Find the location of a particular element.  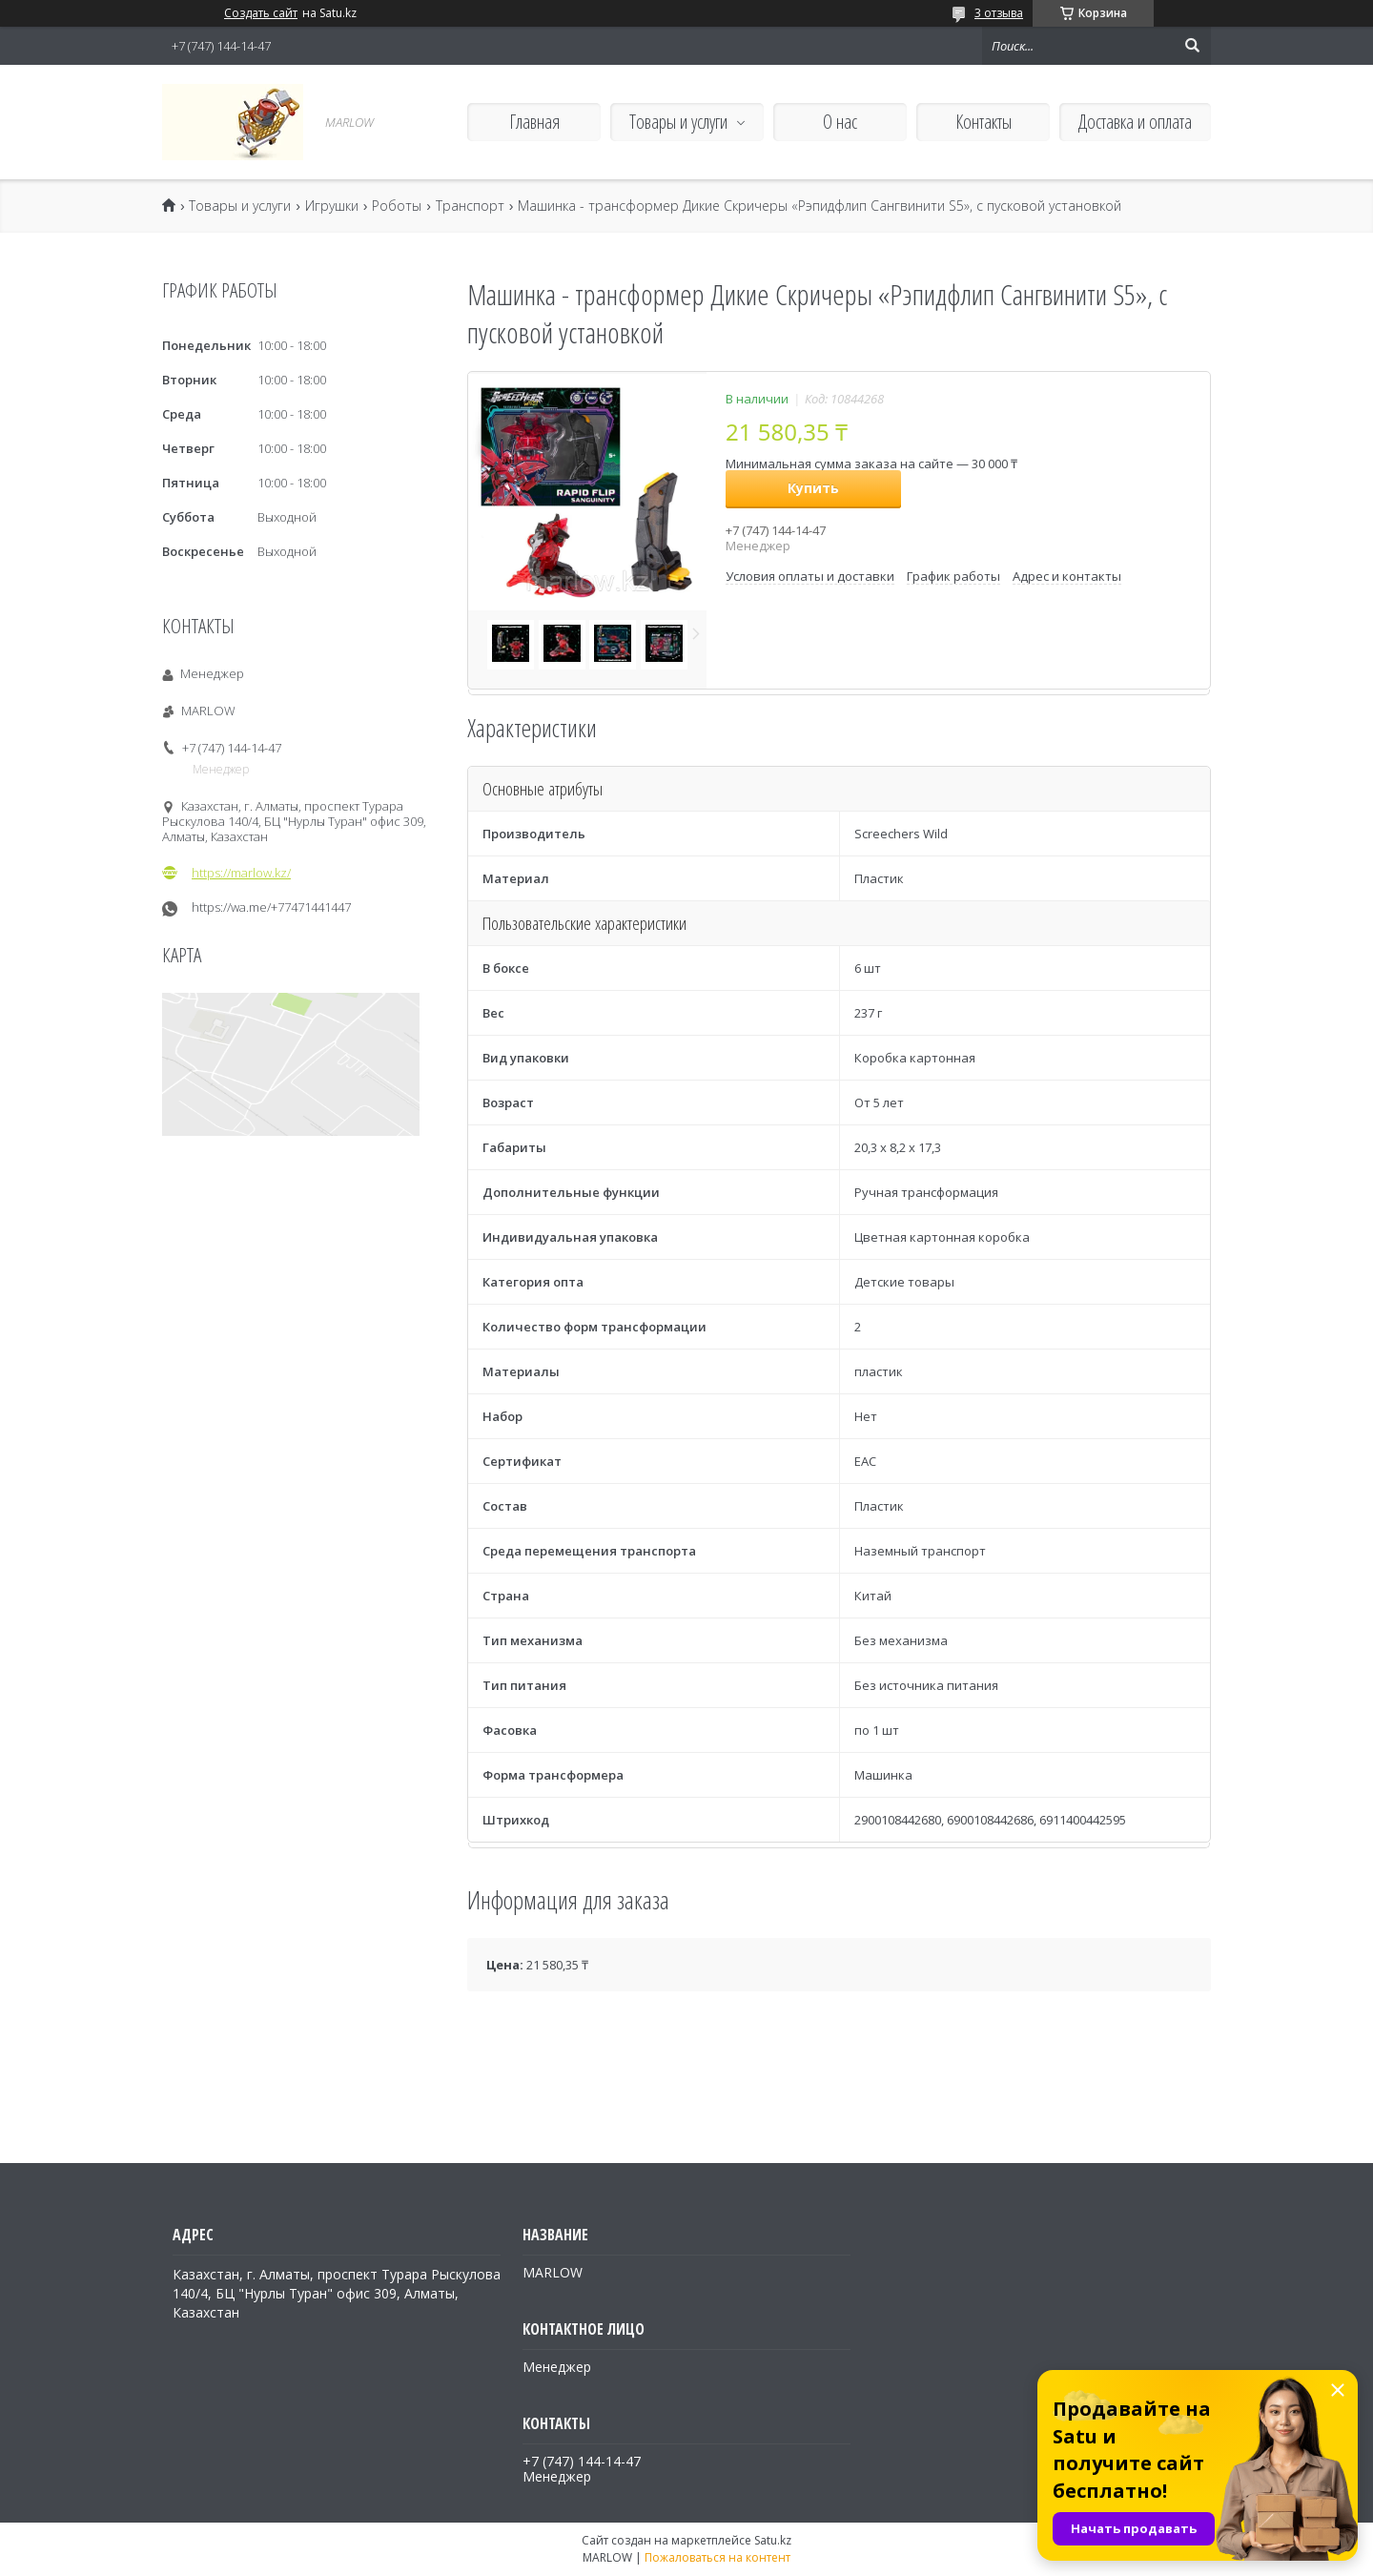

Купить is located at coordinates (813, 488).